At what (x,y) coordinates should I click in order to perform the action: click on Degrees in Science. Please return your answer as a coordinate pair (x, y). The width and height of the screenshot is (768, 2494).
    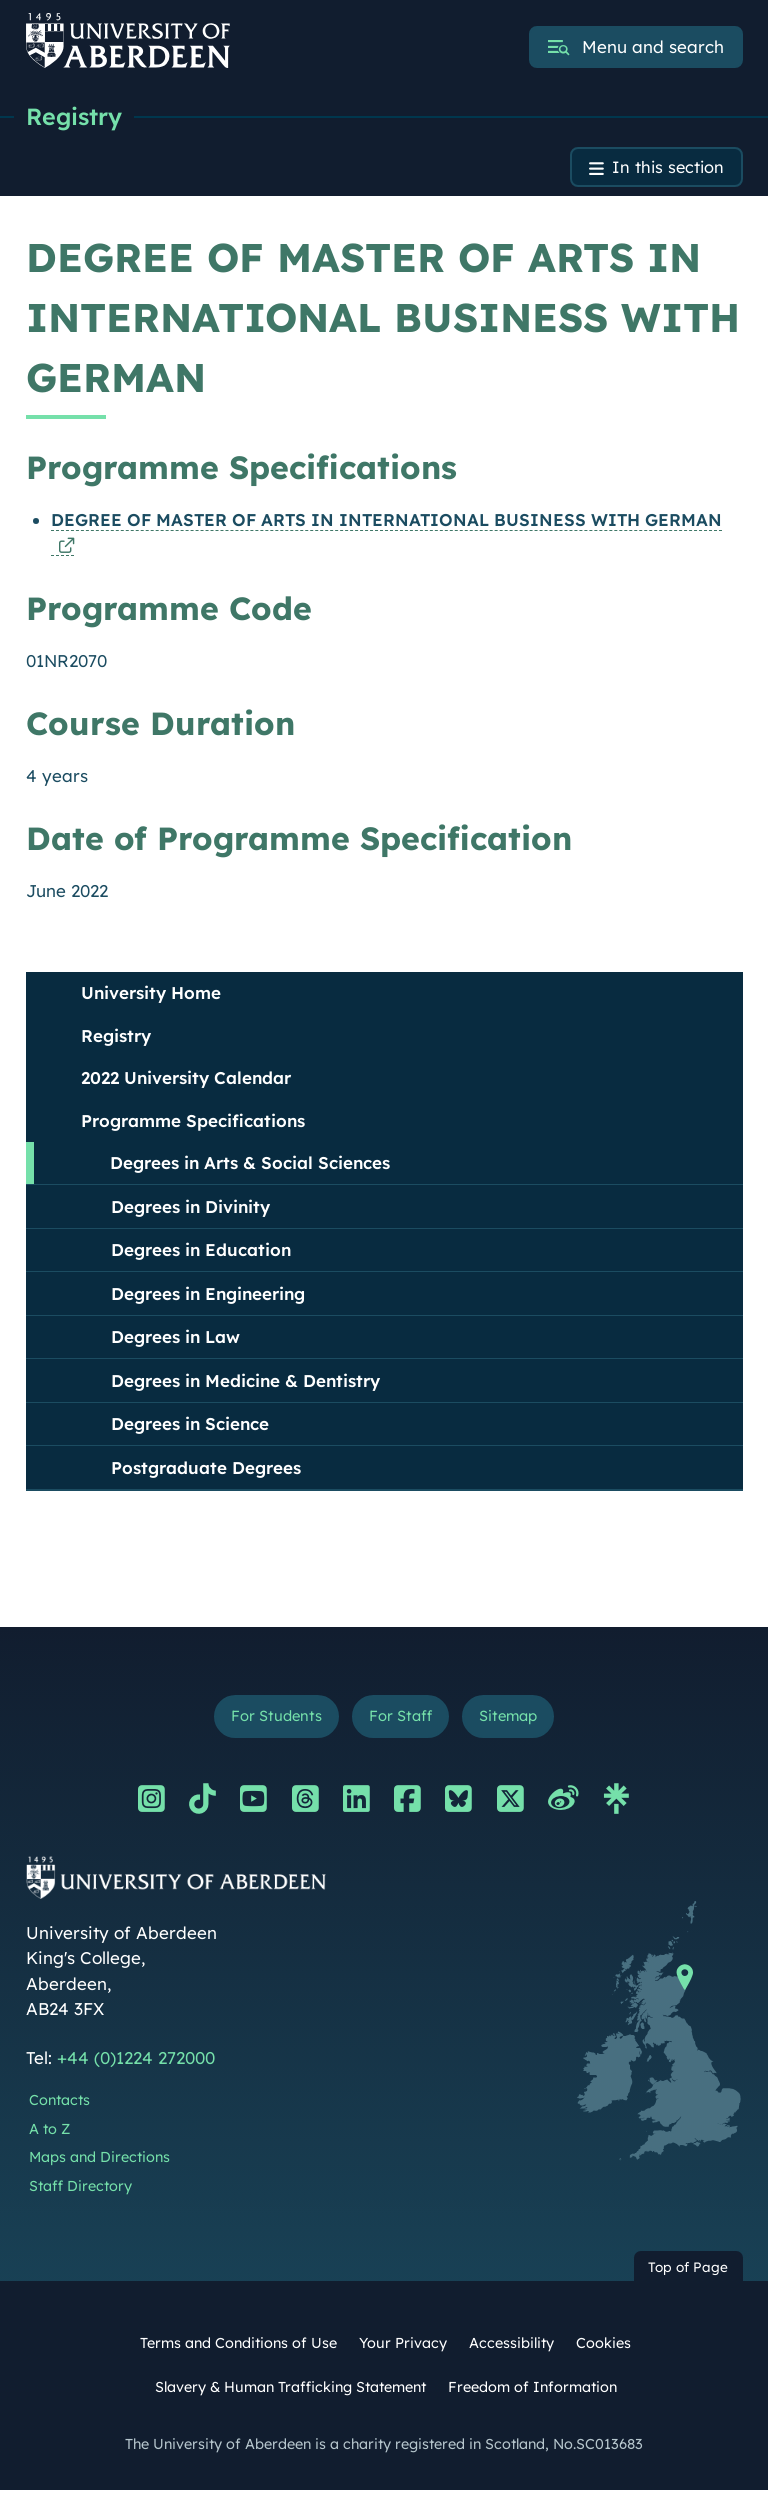
    Looking at the image, I should click on (190, 1426).